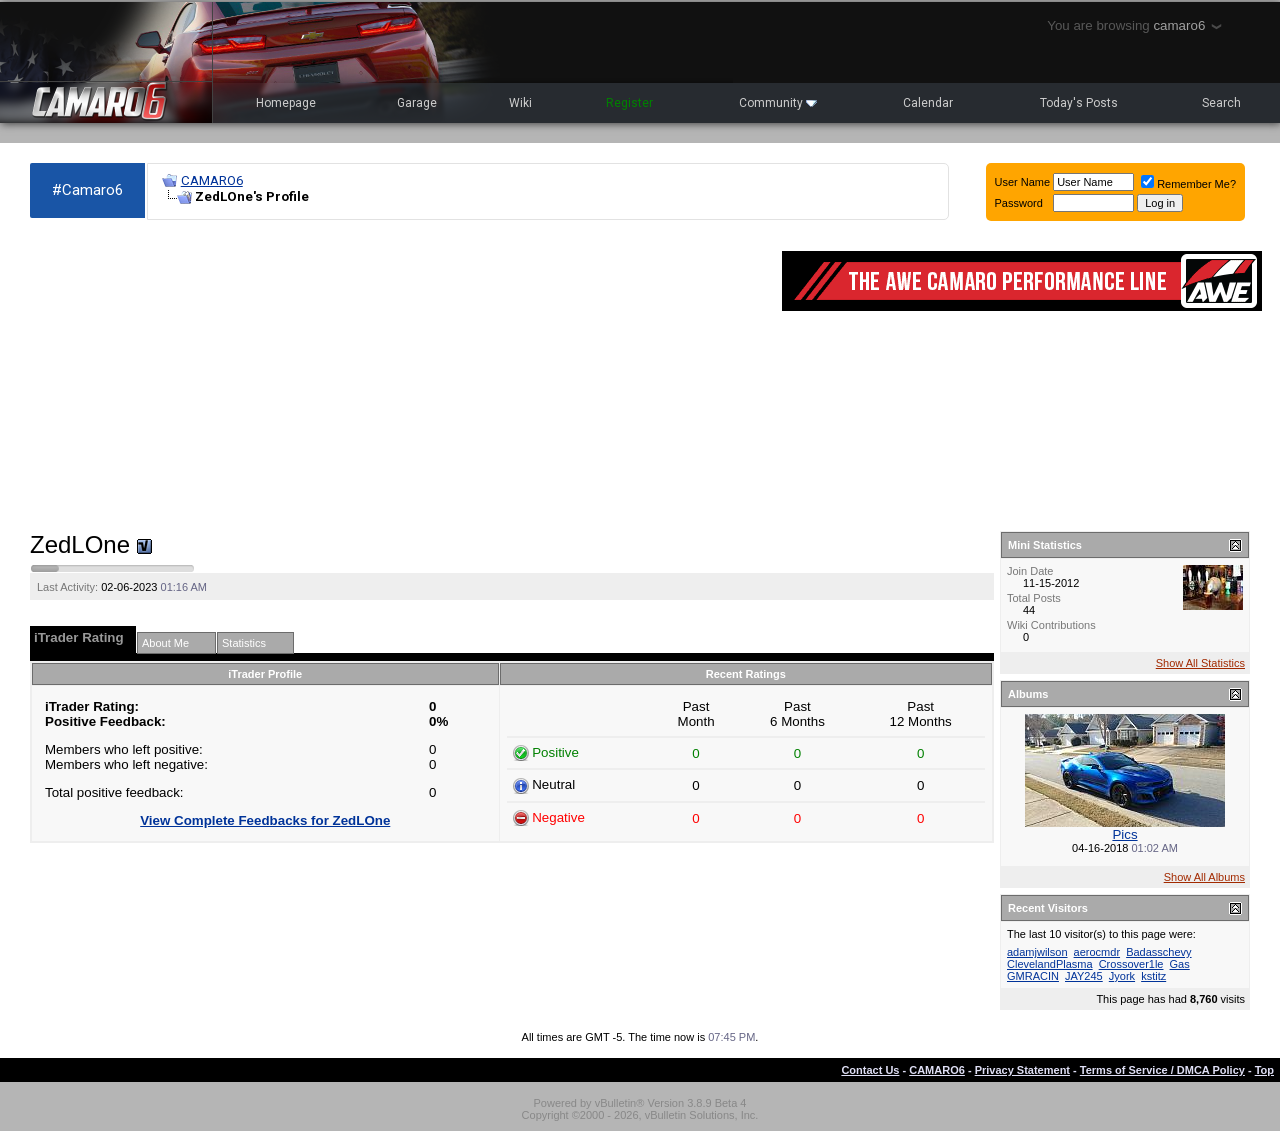 Image resolution: width=1280 pixels, height=1131 pixels. What do you see at coordinates (1050, 964) in the screenshot?
I see `ClevelandPlasma` at bounding box center [1050, 964].